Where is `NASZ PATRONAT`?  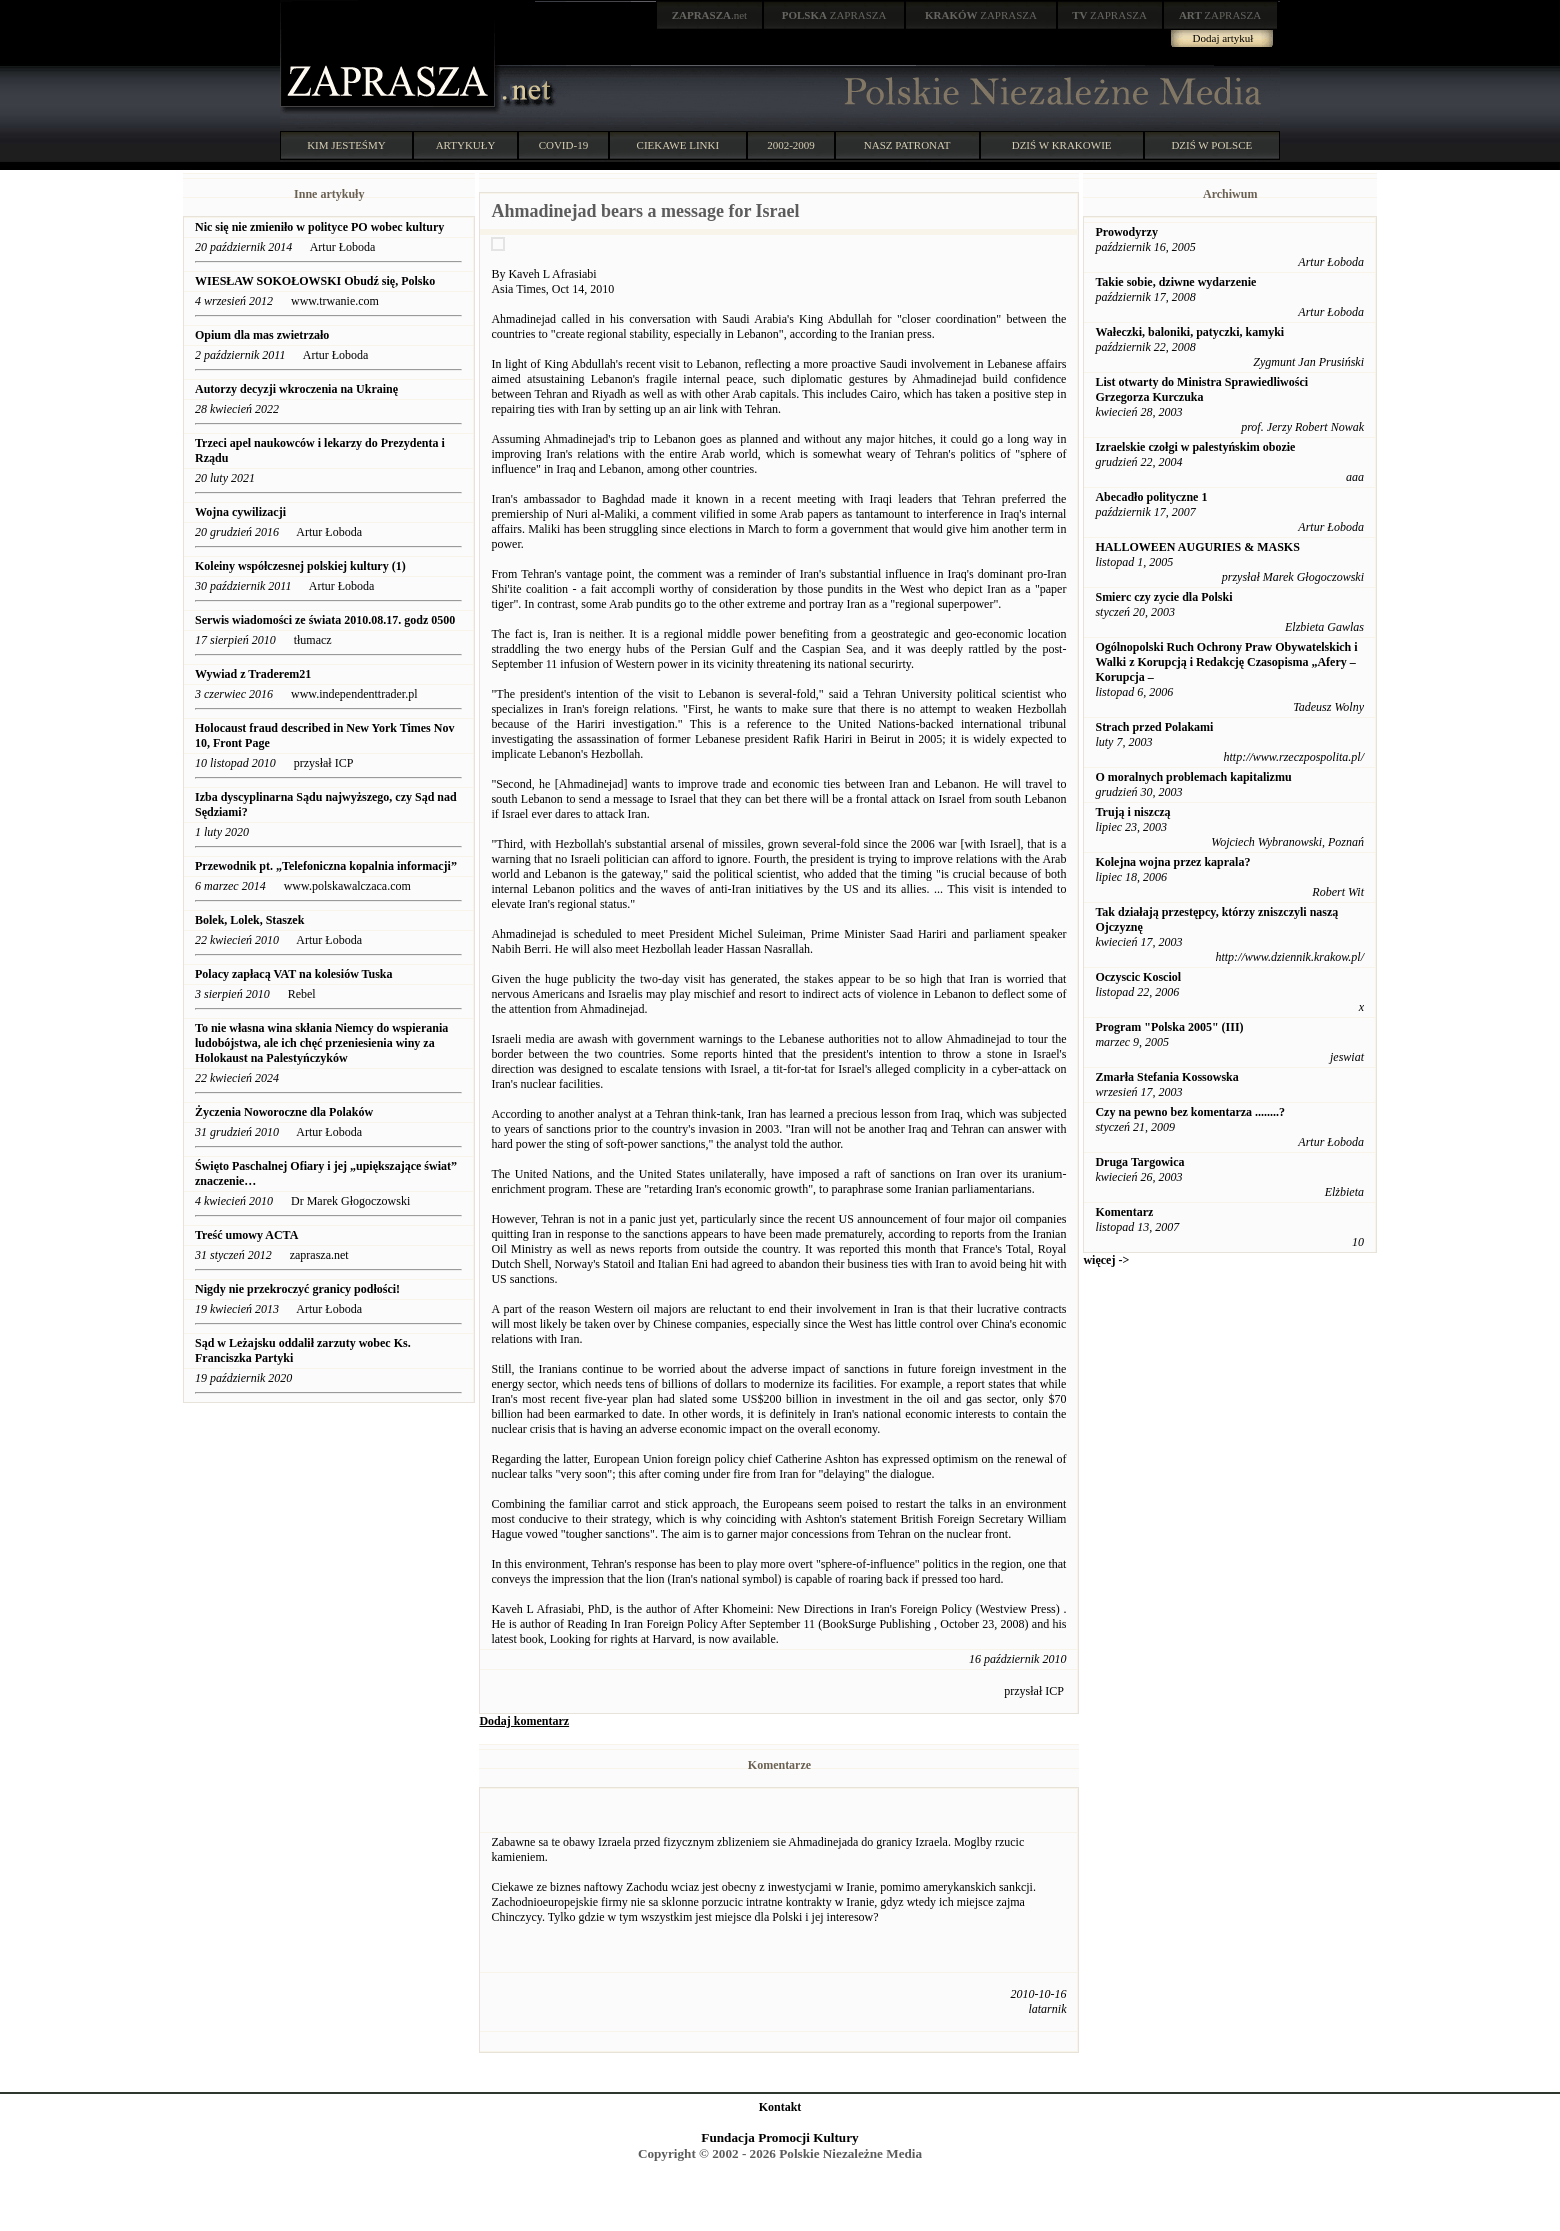 NASZ PATRONAT is located at coordinates (907, 145).